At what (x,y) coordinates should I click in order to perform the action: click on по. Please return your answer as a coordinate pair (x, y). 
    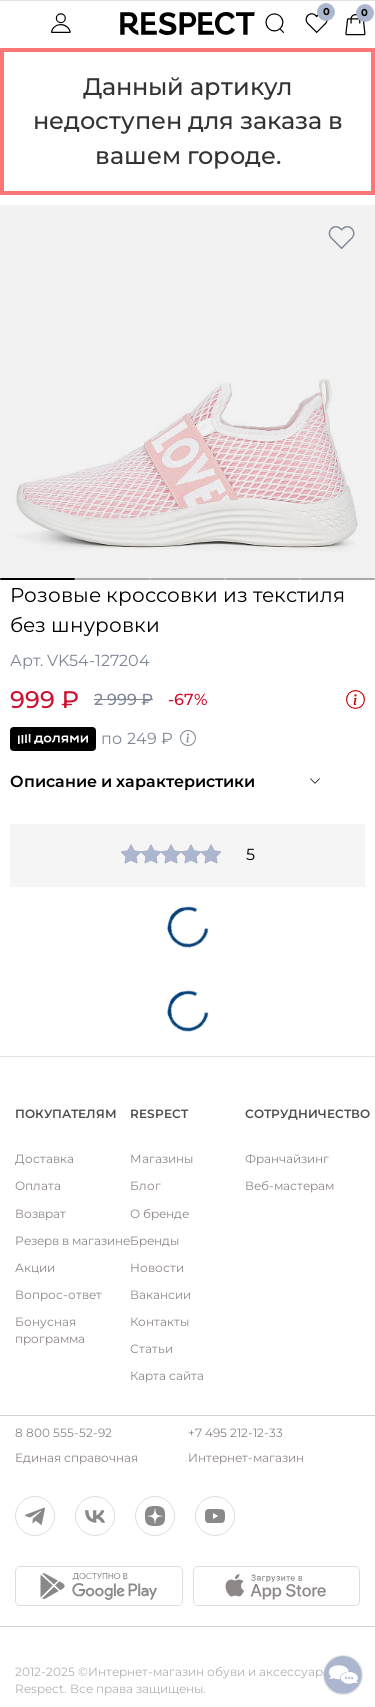
    Looking at the image, I should click on (104, 739).